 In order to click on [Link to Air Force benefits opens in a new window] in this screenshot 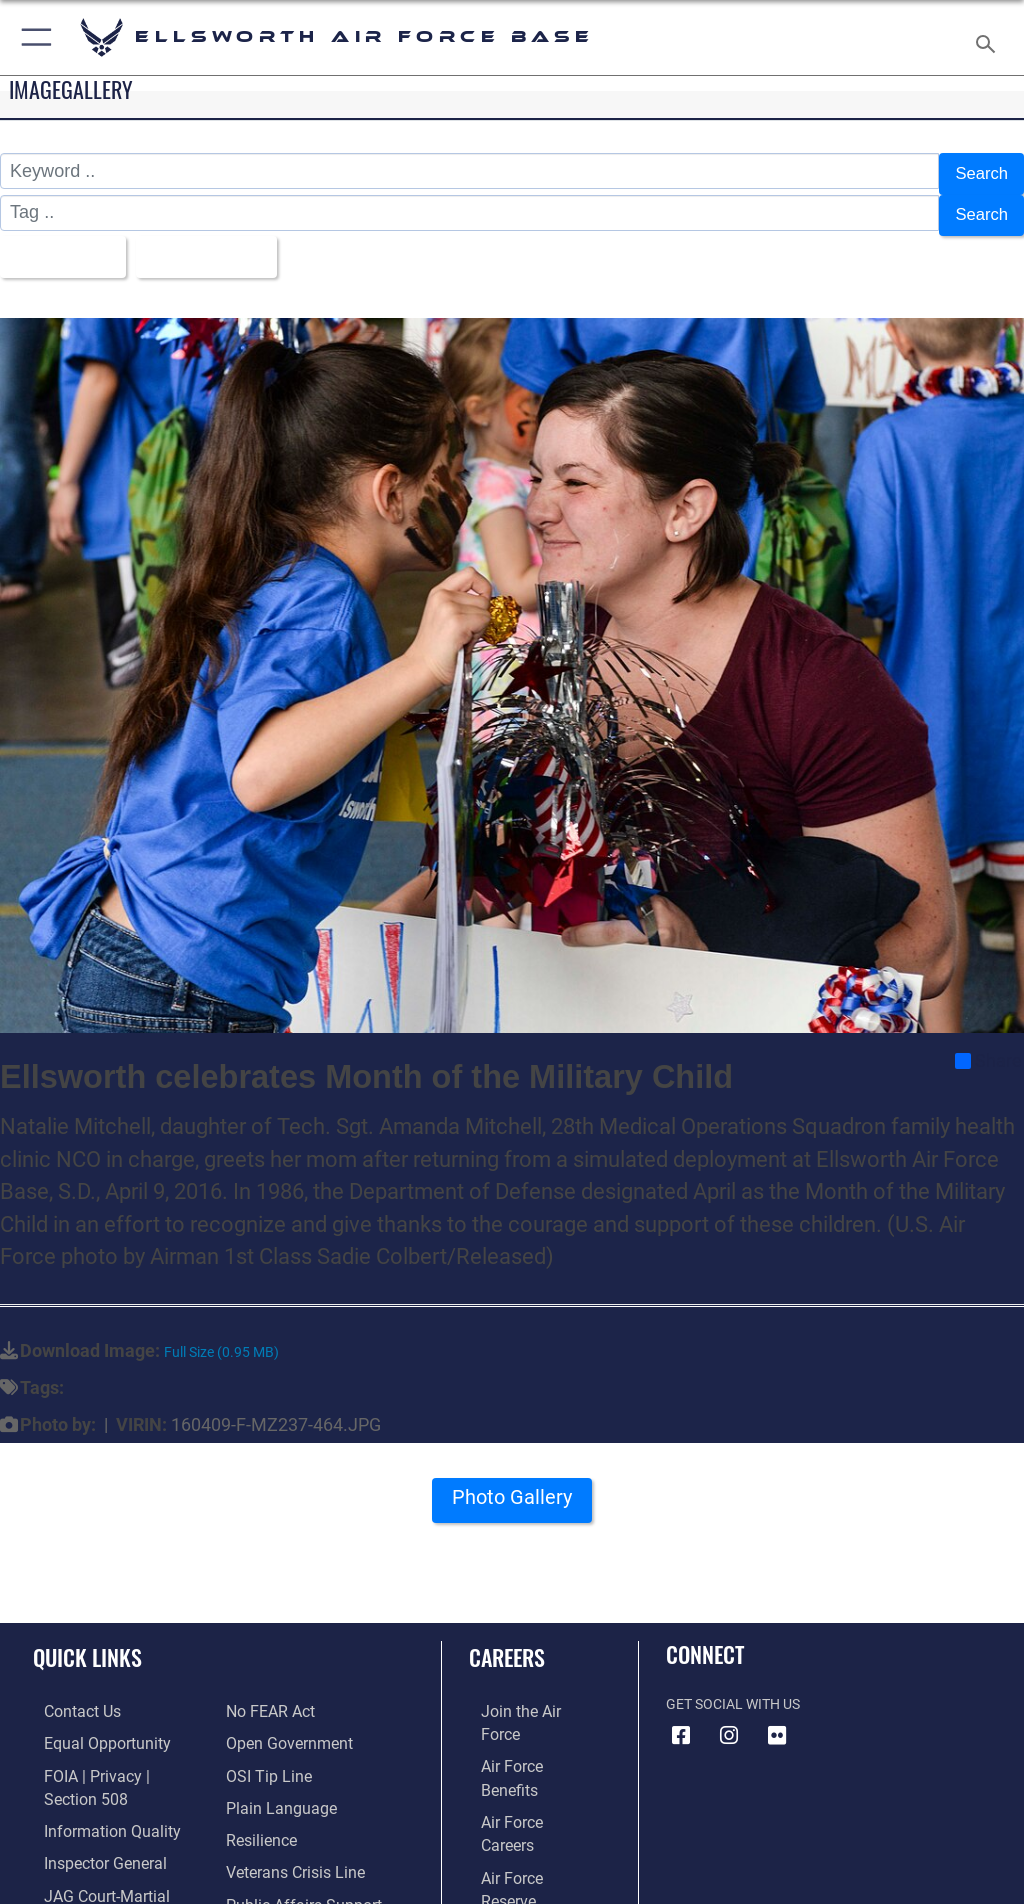, I will do `click(523, 1725)`.